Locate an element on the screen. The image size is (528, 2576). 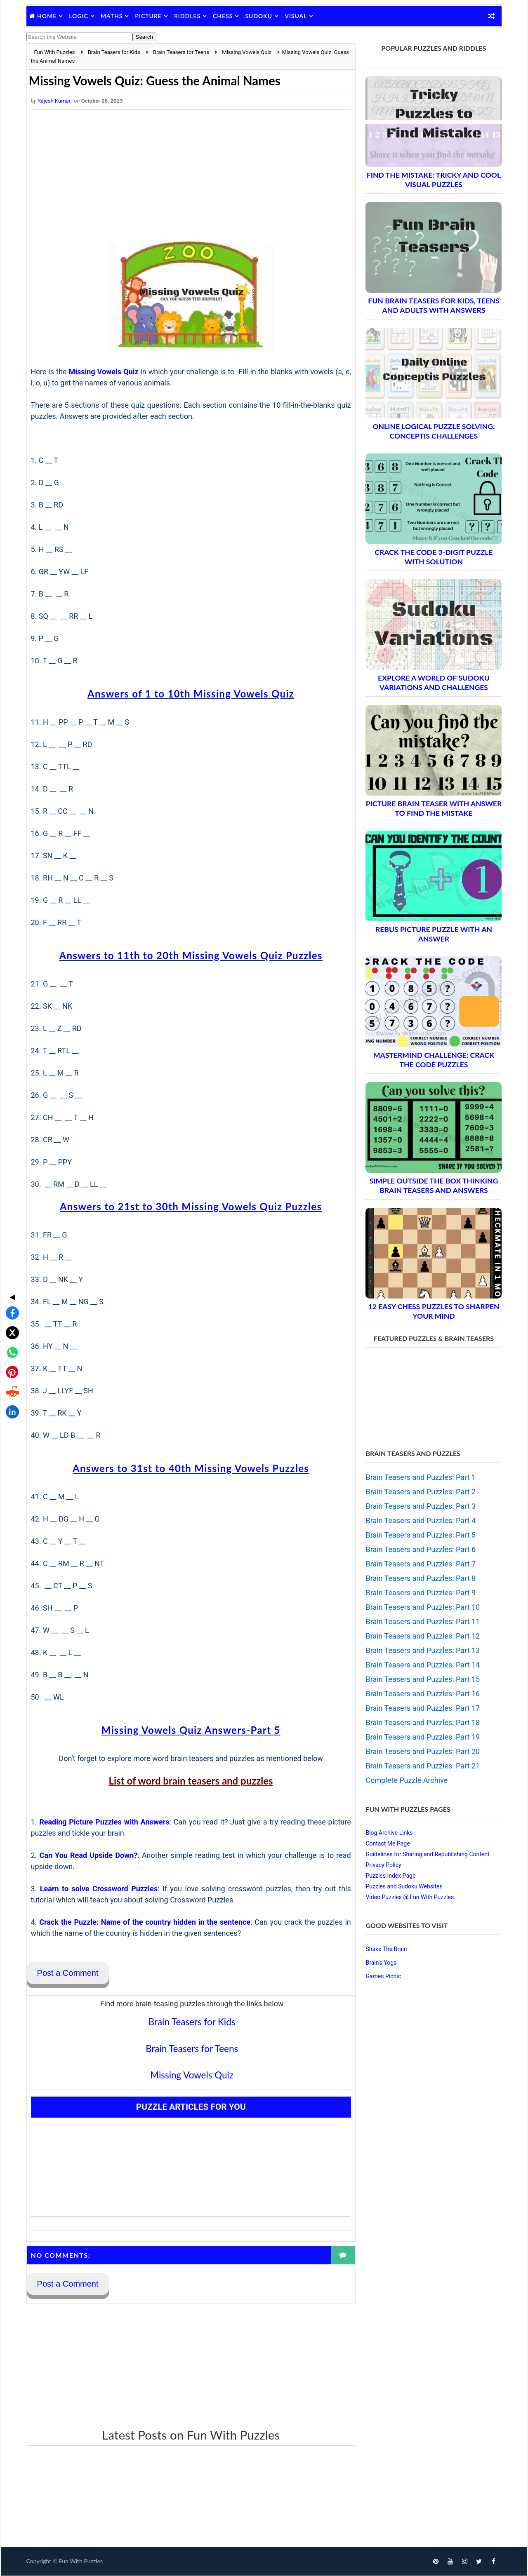
Sudoku is located at coordinates (259, 15).